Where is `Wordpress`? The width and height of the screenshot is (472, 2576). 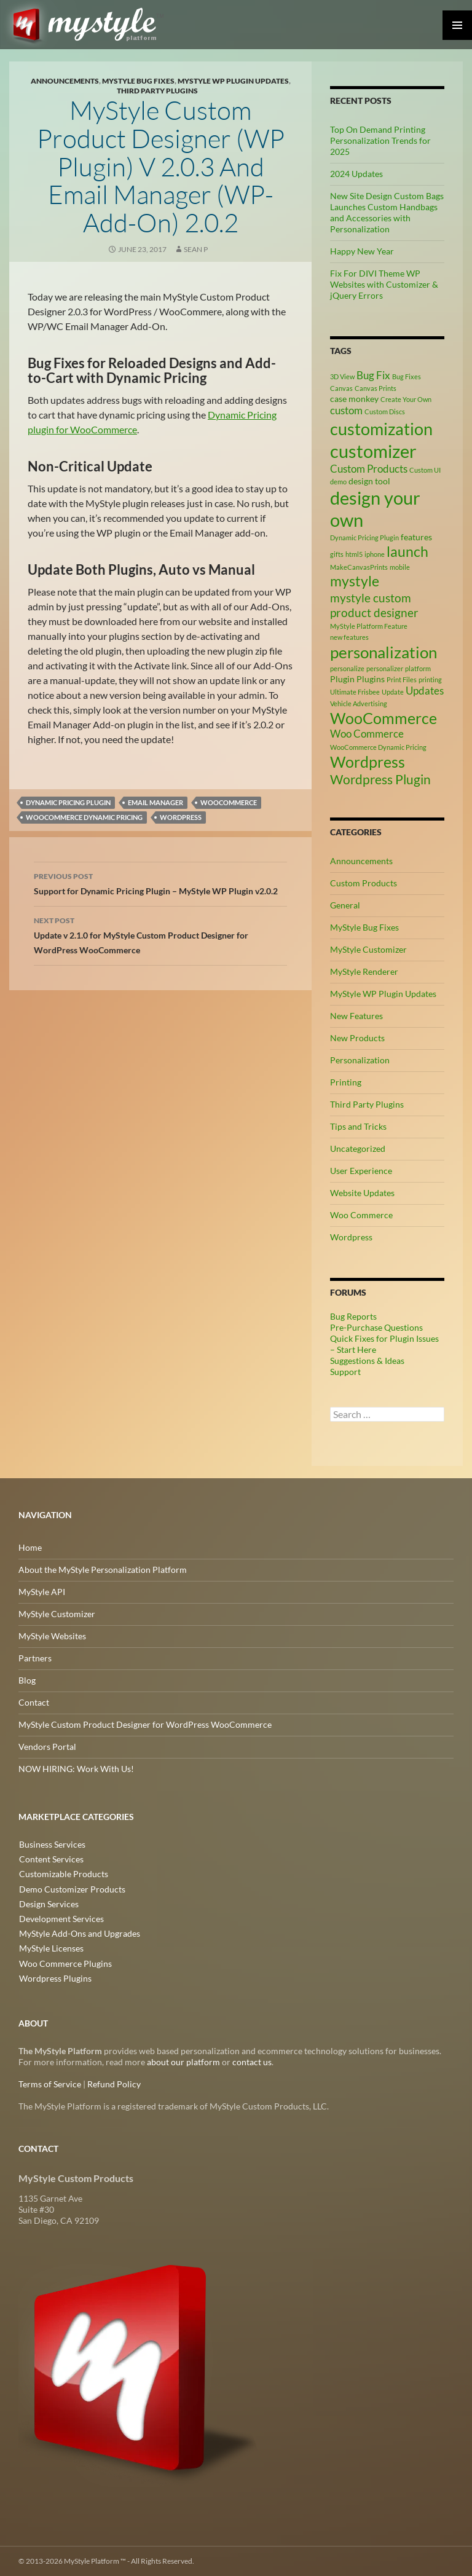
Wordpress is located at coordinates (181, 817).